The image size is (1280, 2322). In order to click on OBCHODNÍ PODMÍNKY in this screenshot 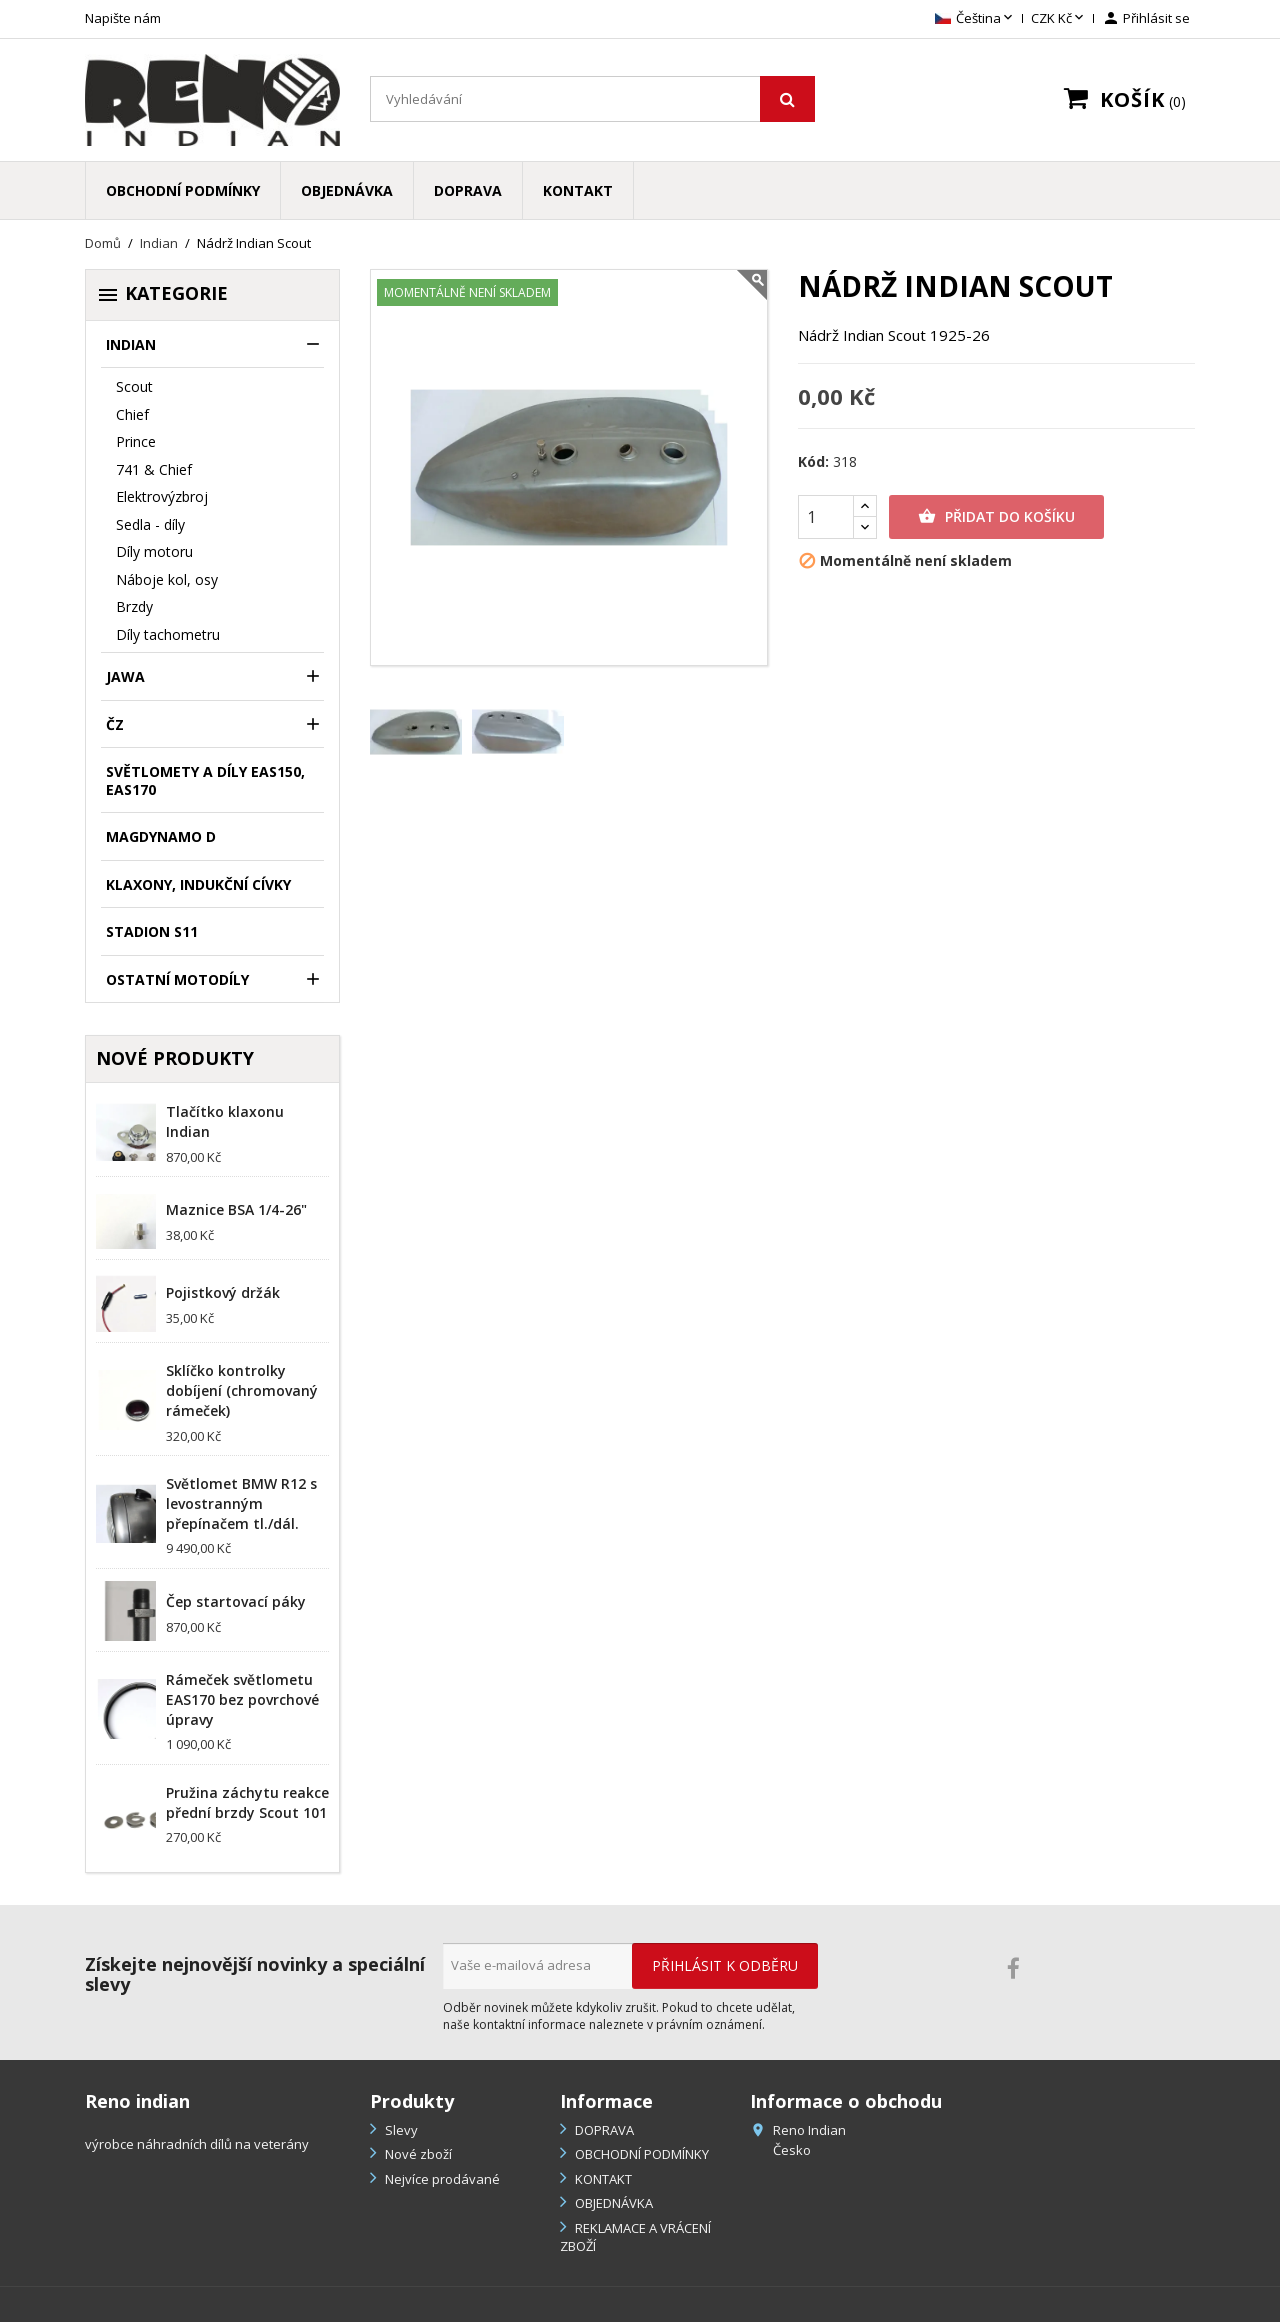, I will do `click(183, 190)`.